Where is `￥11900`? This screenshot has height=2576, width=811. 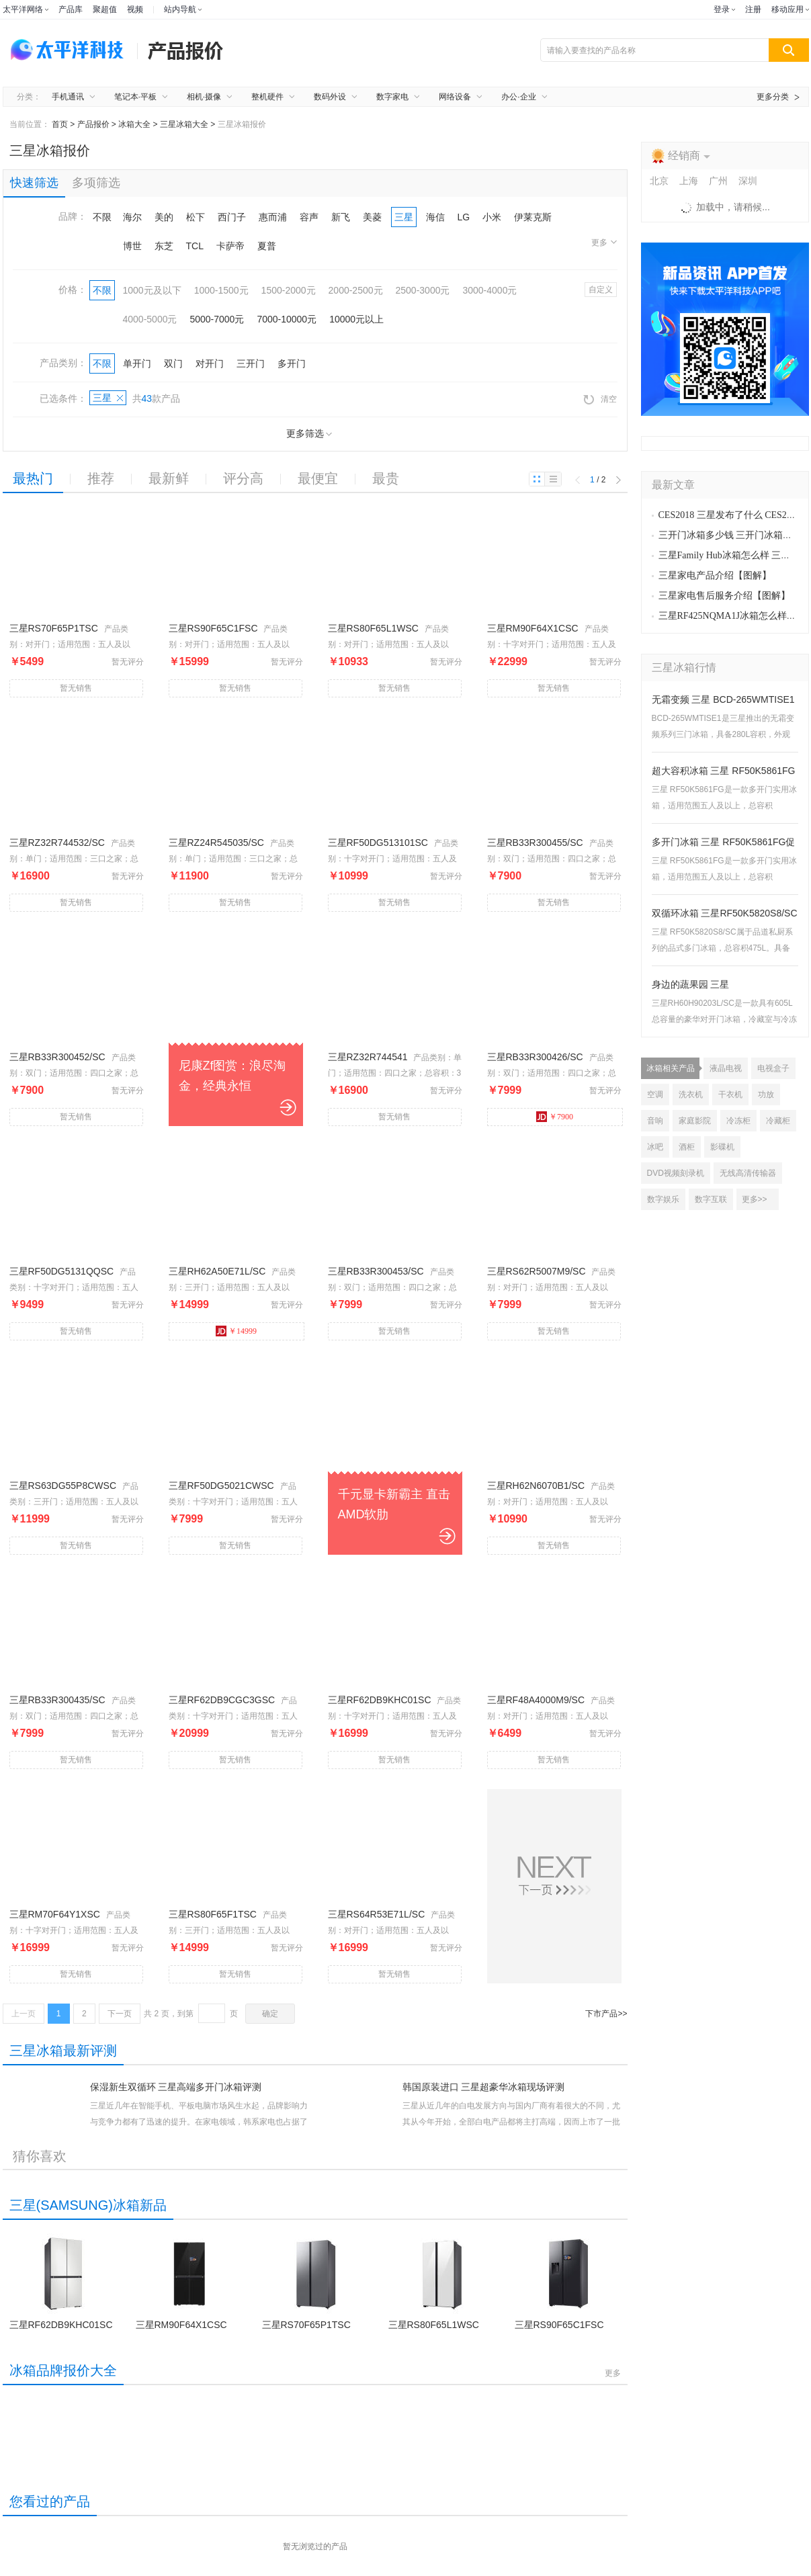 ￥11900 is located at coordinates (189, 876).